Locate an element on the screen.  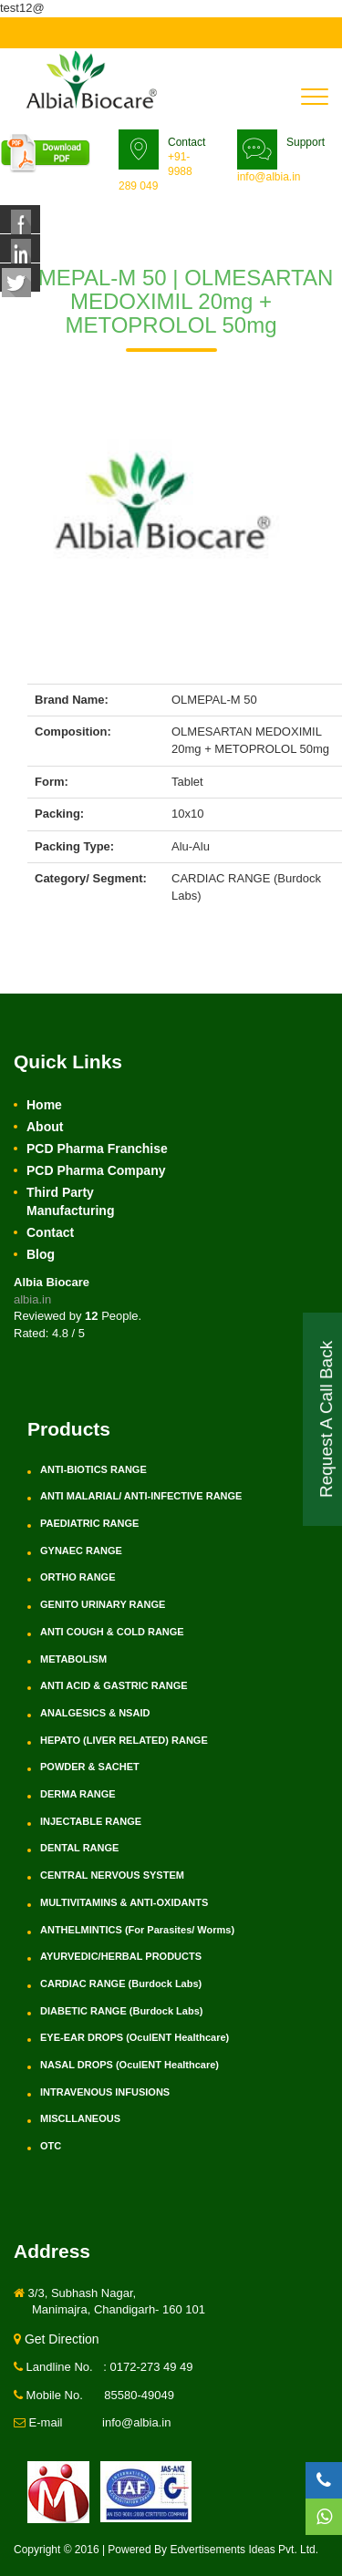
GYNAEC RANGE is located at coordinates (81, 1550).